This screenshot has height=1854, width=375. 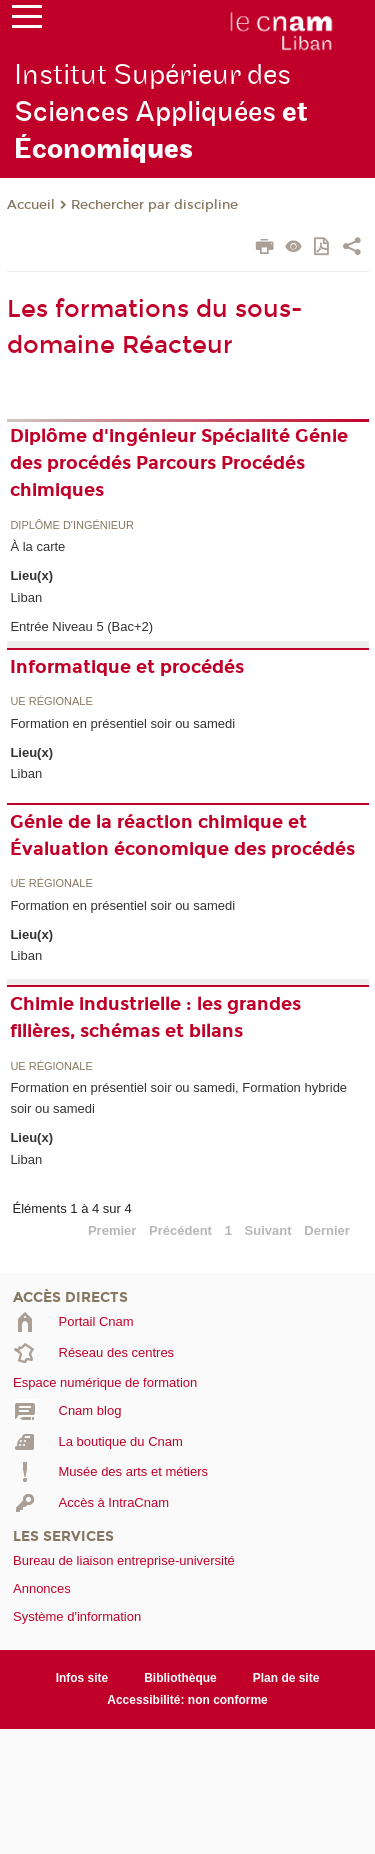 I want to click on Suivant, so click(x=268, y=1230).